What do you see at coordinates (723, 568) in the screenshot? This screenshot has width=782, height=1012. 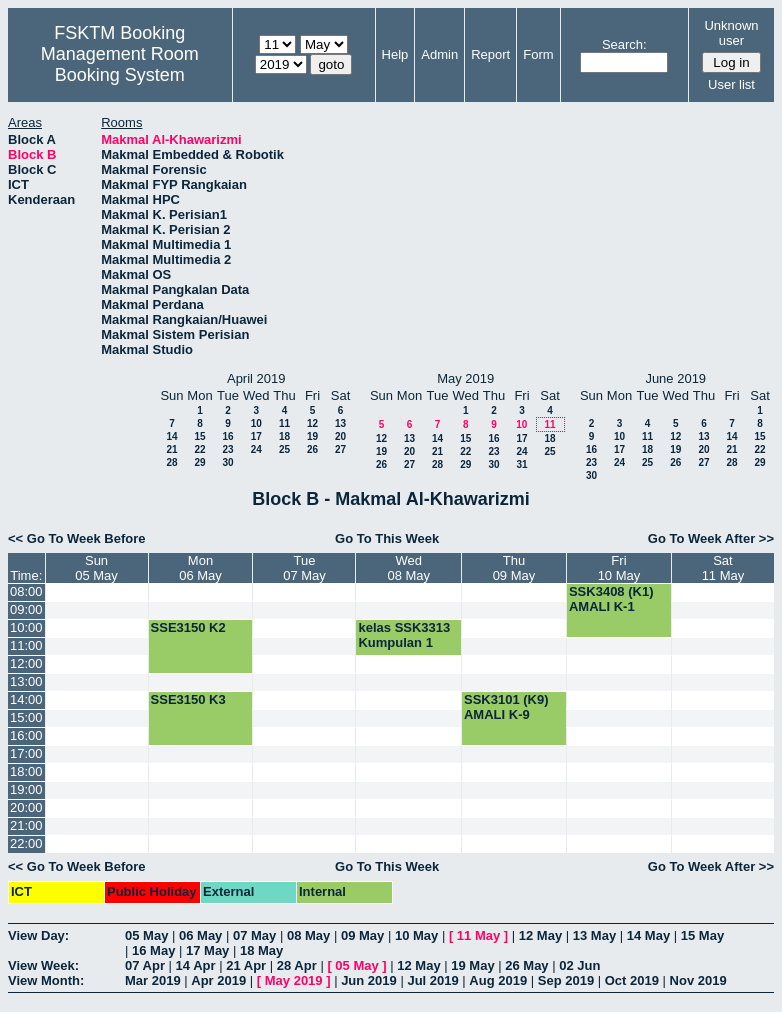 I see `Sat11 May` at bounding box center [723, 568].